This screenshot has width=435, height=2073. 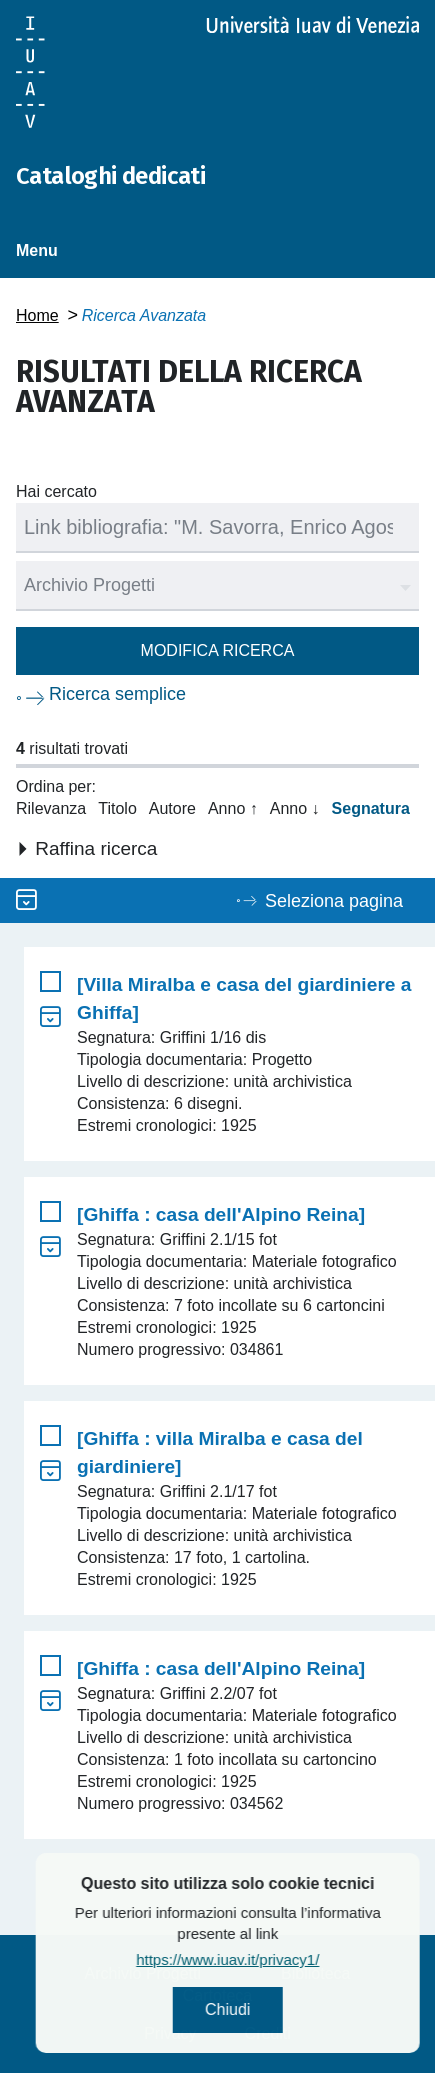 I want to click on Home, so click(x=37, y=315).